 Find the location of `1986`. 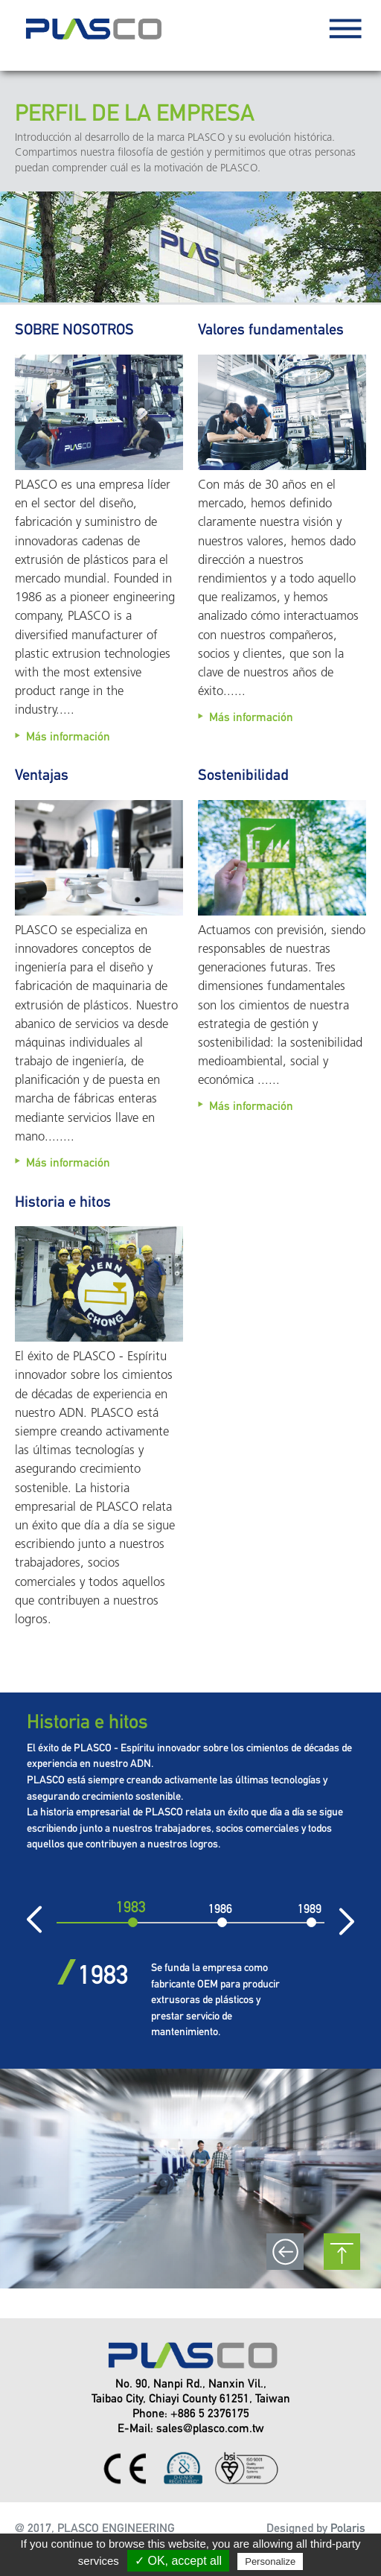

1986 is located at coordinates (220, 1908).